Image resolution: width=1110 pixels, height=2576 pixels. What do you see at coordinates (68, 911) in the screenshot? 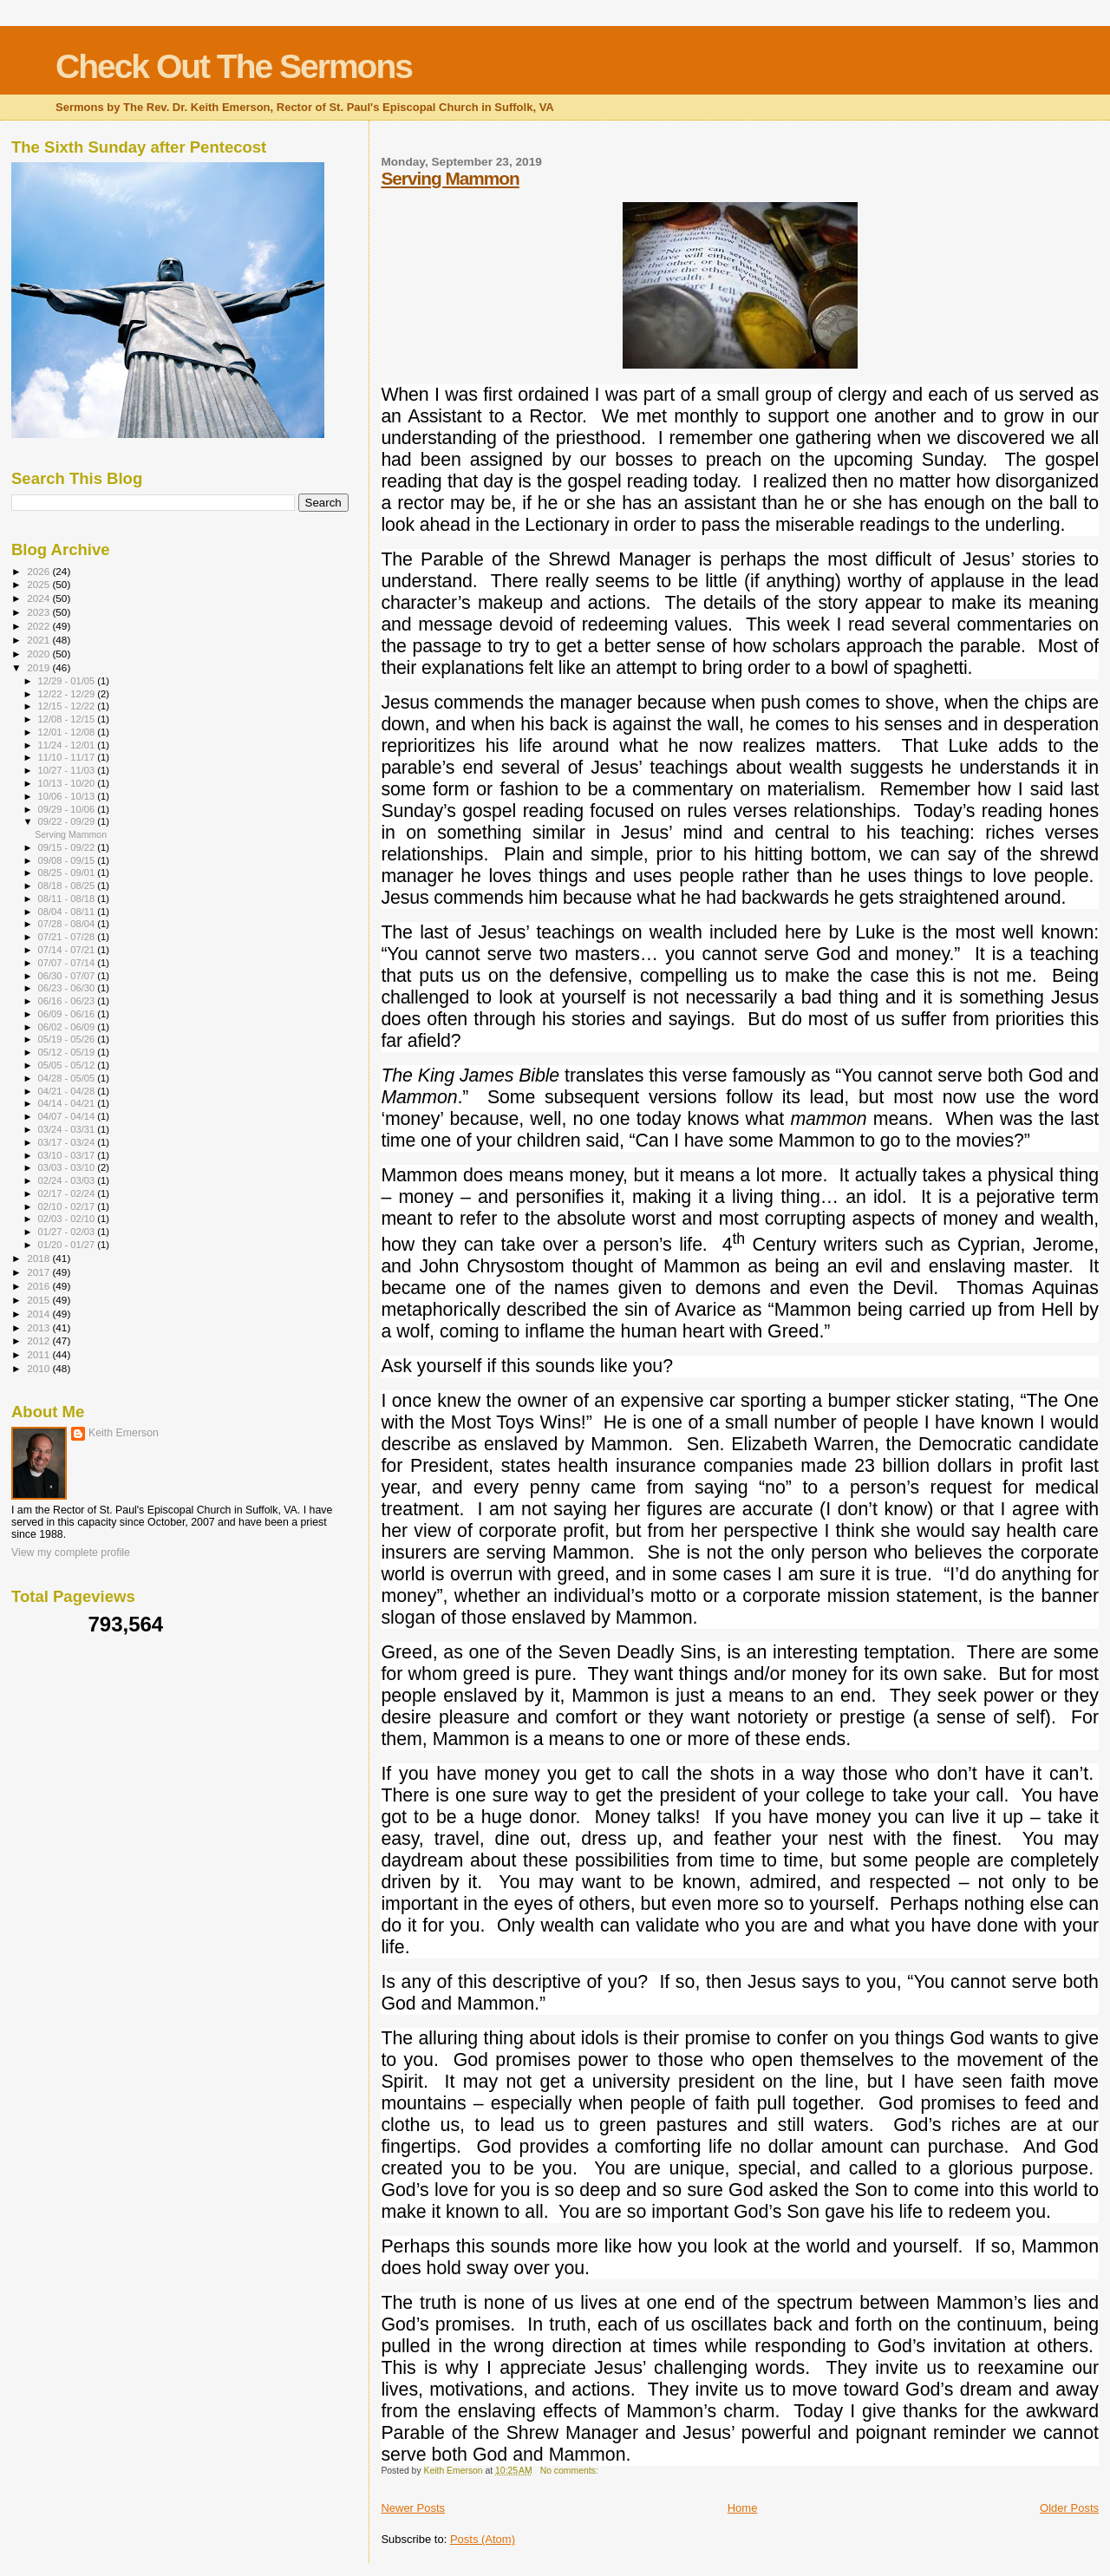
I see `08/04 - 08/11` at bounding box center [68, 911].